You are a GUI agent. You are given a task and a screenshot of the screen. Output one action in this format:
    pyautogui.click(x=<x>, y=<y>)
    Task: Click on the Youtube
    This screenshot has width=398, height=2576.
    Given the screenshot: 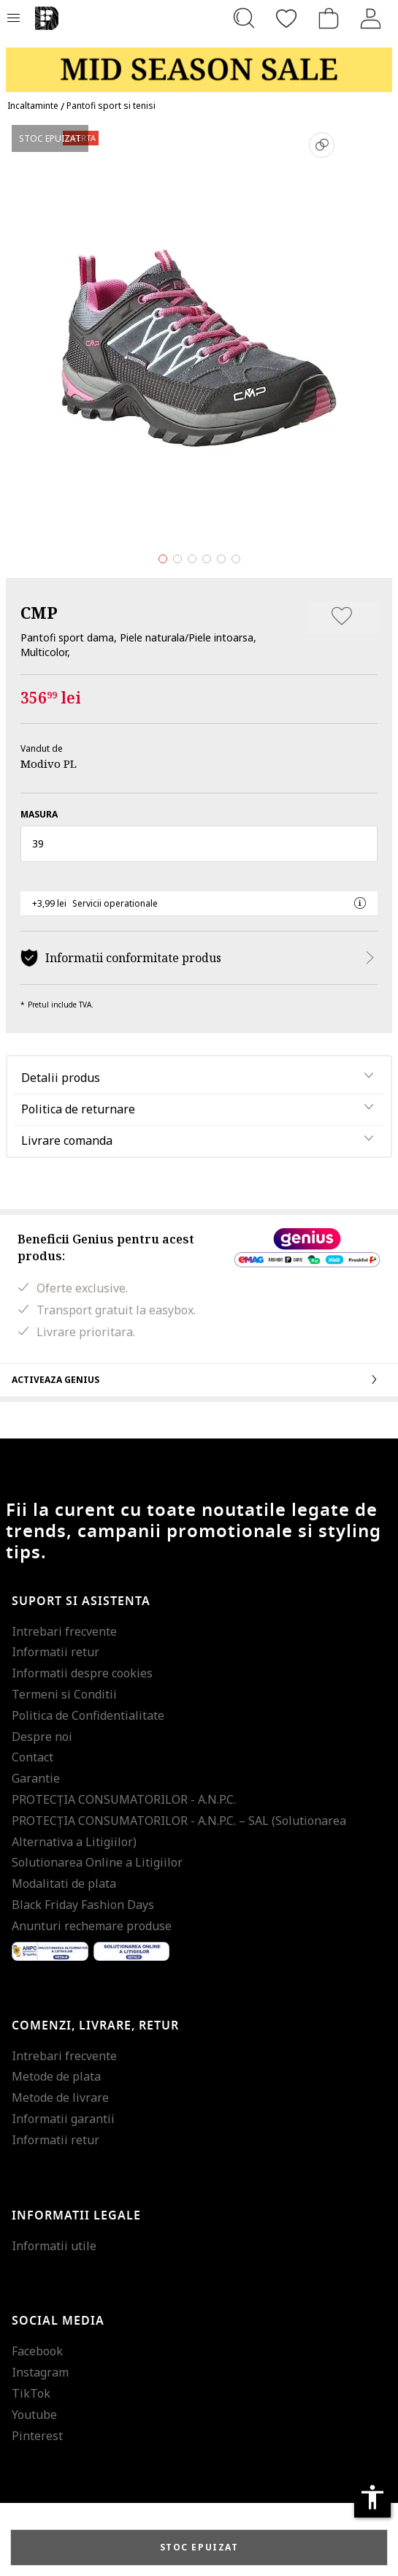 What is the action you would take?
    pyautogui.click(x=34, y=2415)
    